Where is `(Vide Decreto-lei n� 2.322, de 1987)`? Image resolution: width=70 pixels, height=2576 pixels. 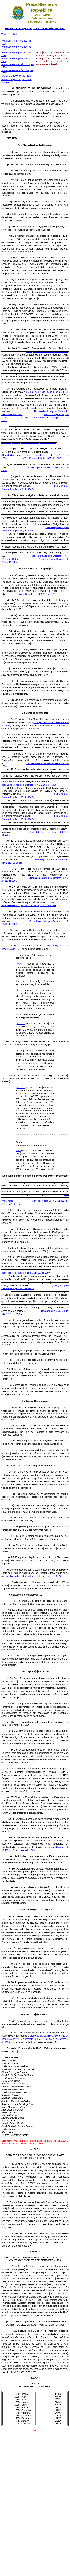
(Vide Decreto-lei n� 2.322, de 1987) is located at coordinates (42, 458).